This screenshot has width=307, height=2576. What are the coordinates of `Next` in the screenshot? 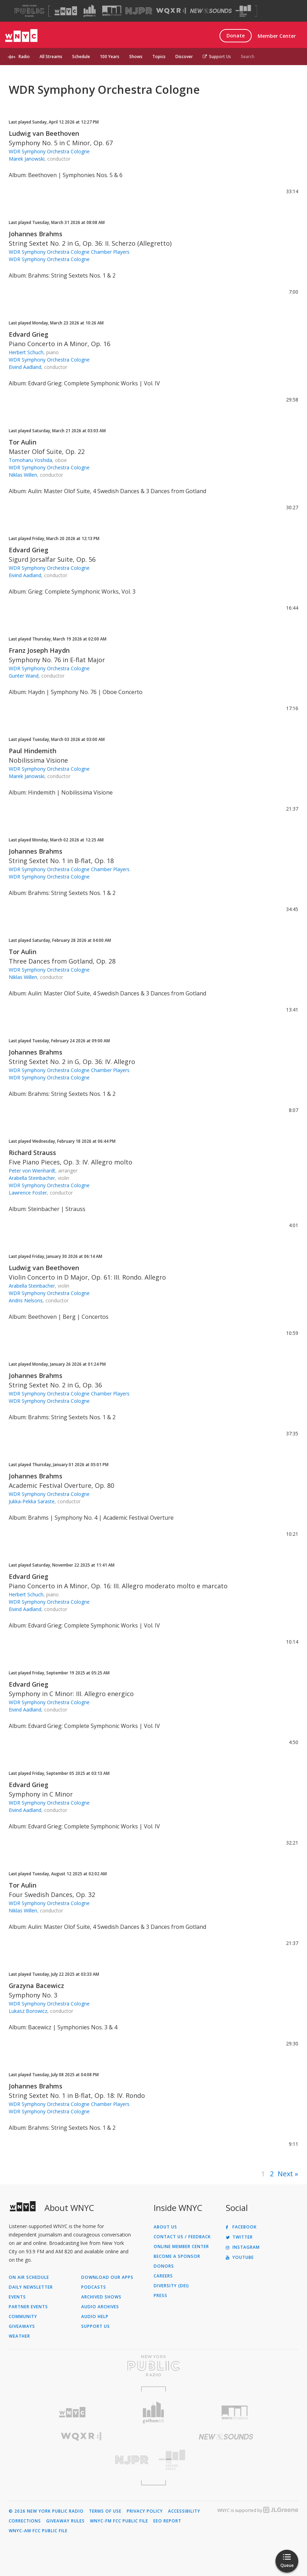 It's located at (285, 2173).